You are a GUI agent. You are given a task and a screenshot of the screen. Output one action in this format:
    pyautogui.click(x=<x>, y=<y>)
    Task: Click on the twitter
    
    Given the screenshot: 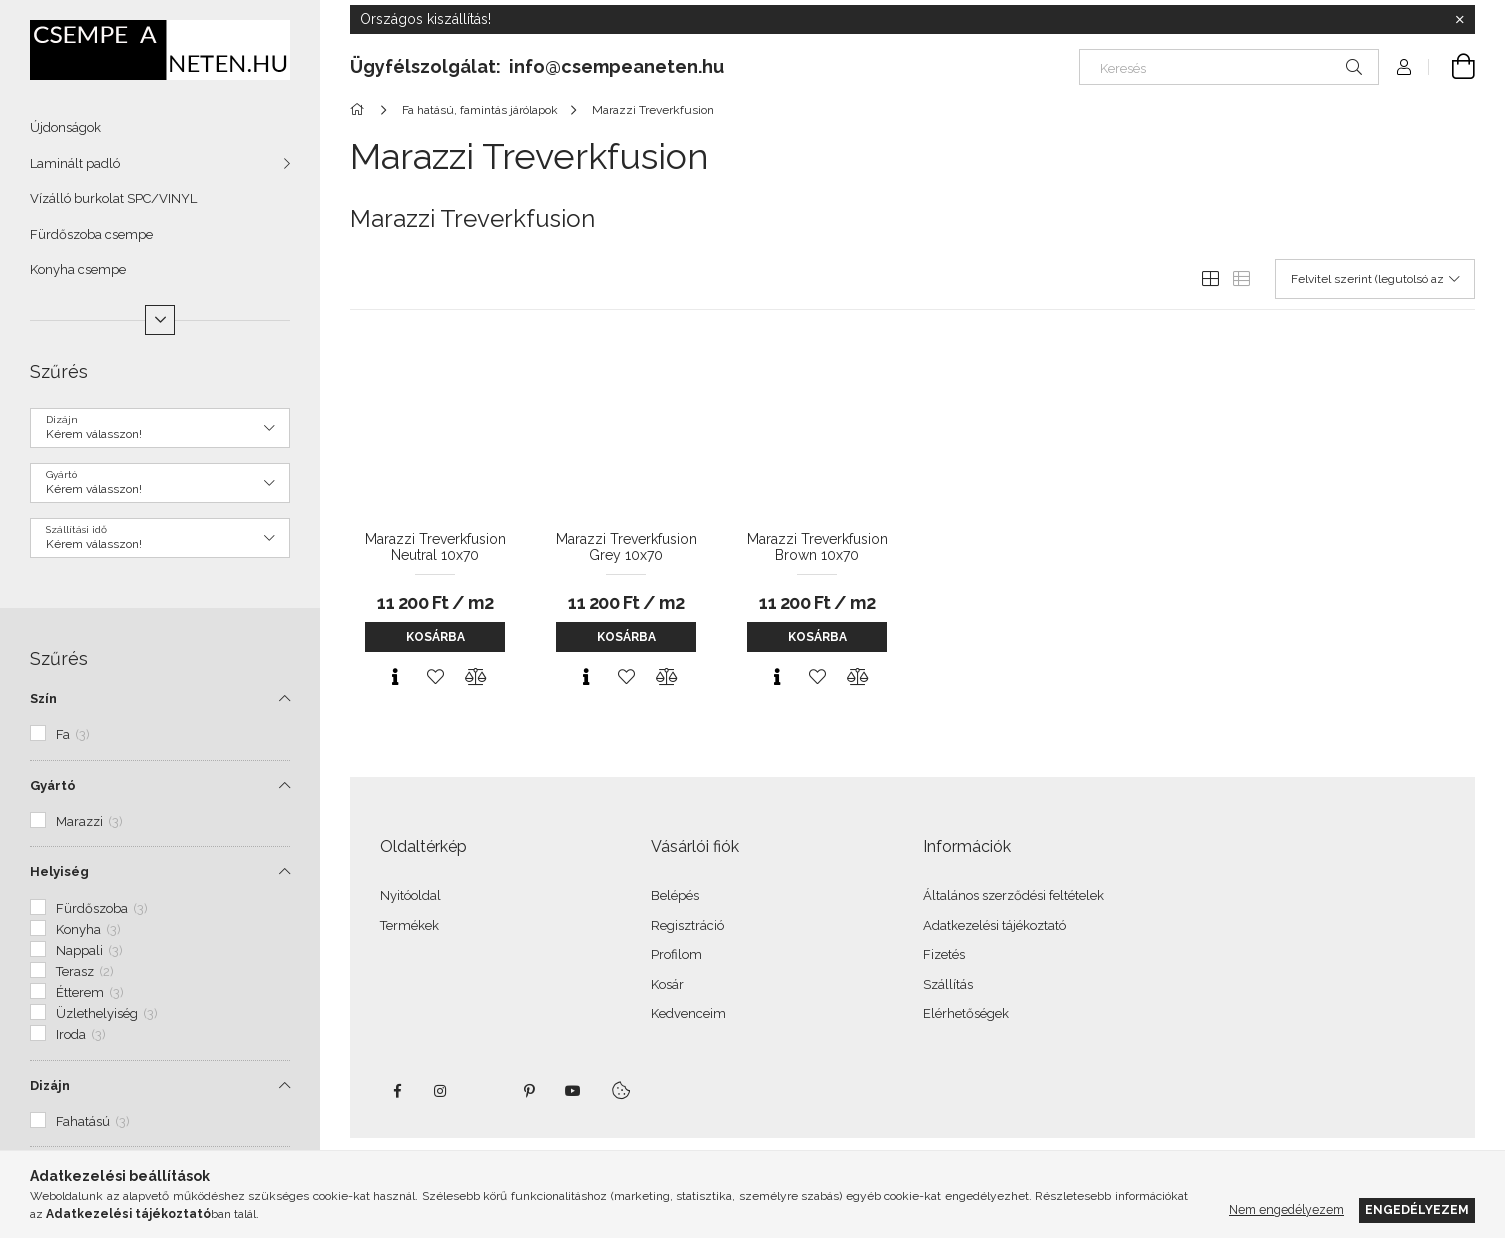 What is the action you would take?
    pyautogui.click(x=485, y=1091)
    